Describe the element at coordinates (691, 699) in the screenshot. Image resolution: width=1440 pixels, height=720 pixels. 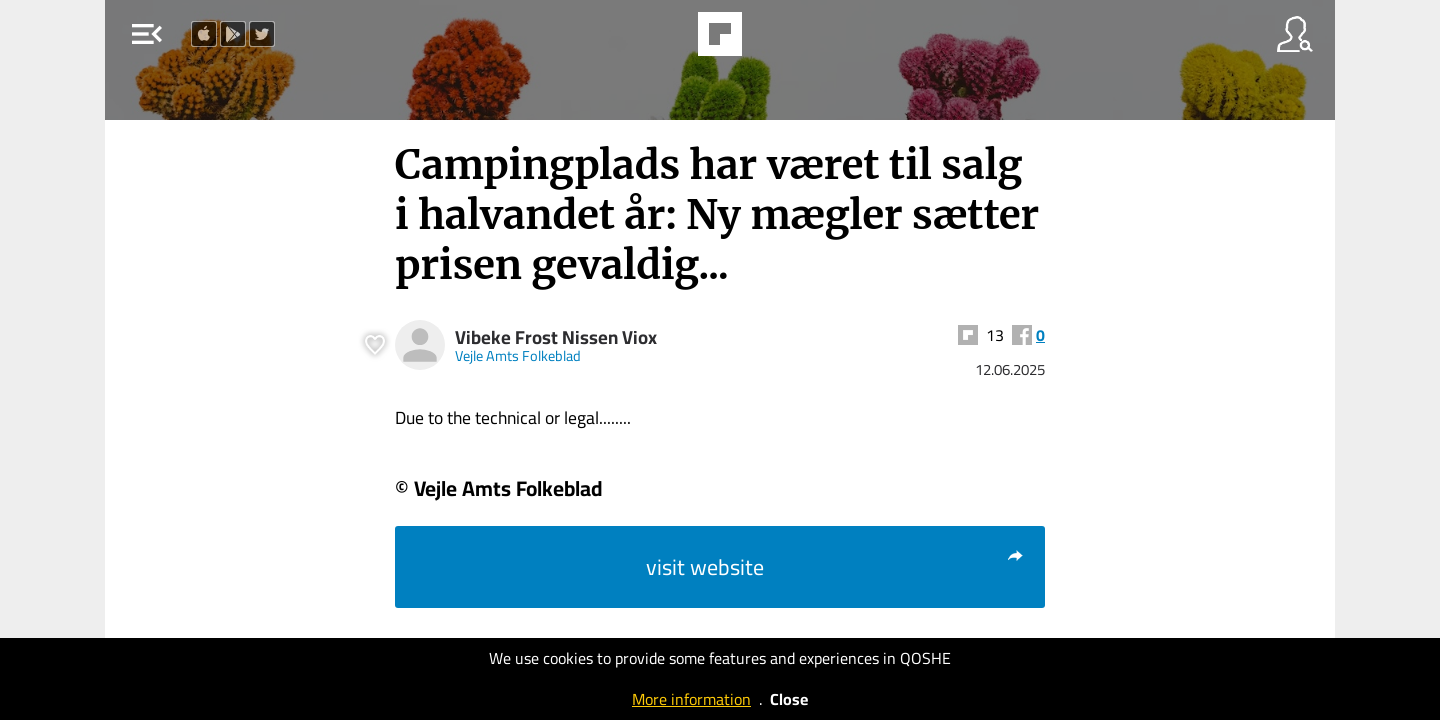
I see `More information` at that location.